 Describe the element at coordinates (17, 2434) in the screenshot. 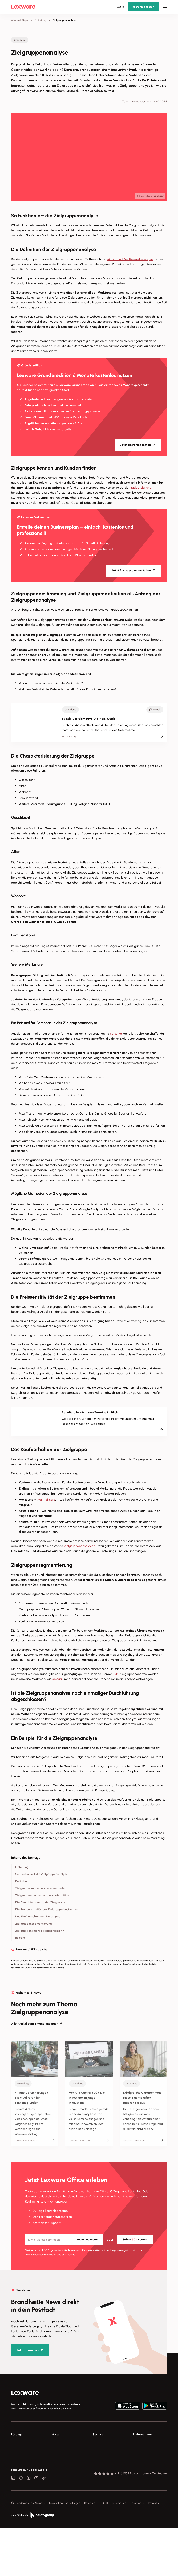

I see `Lösungen [checkbox]` at that location.